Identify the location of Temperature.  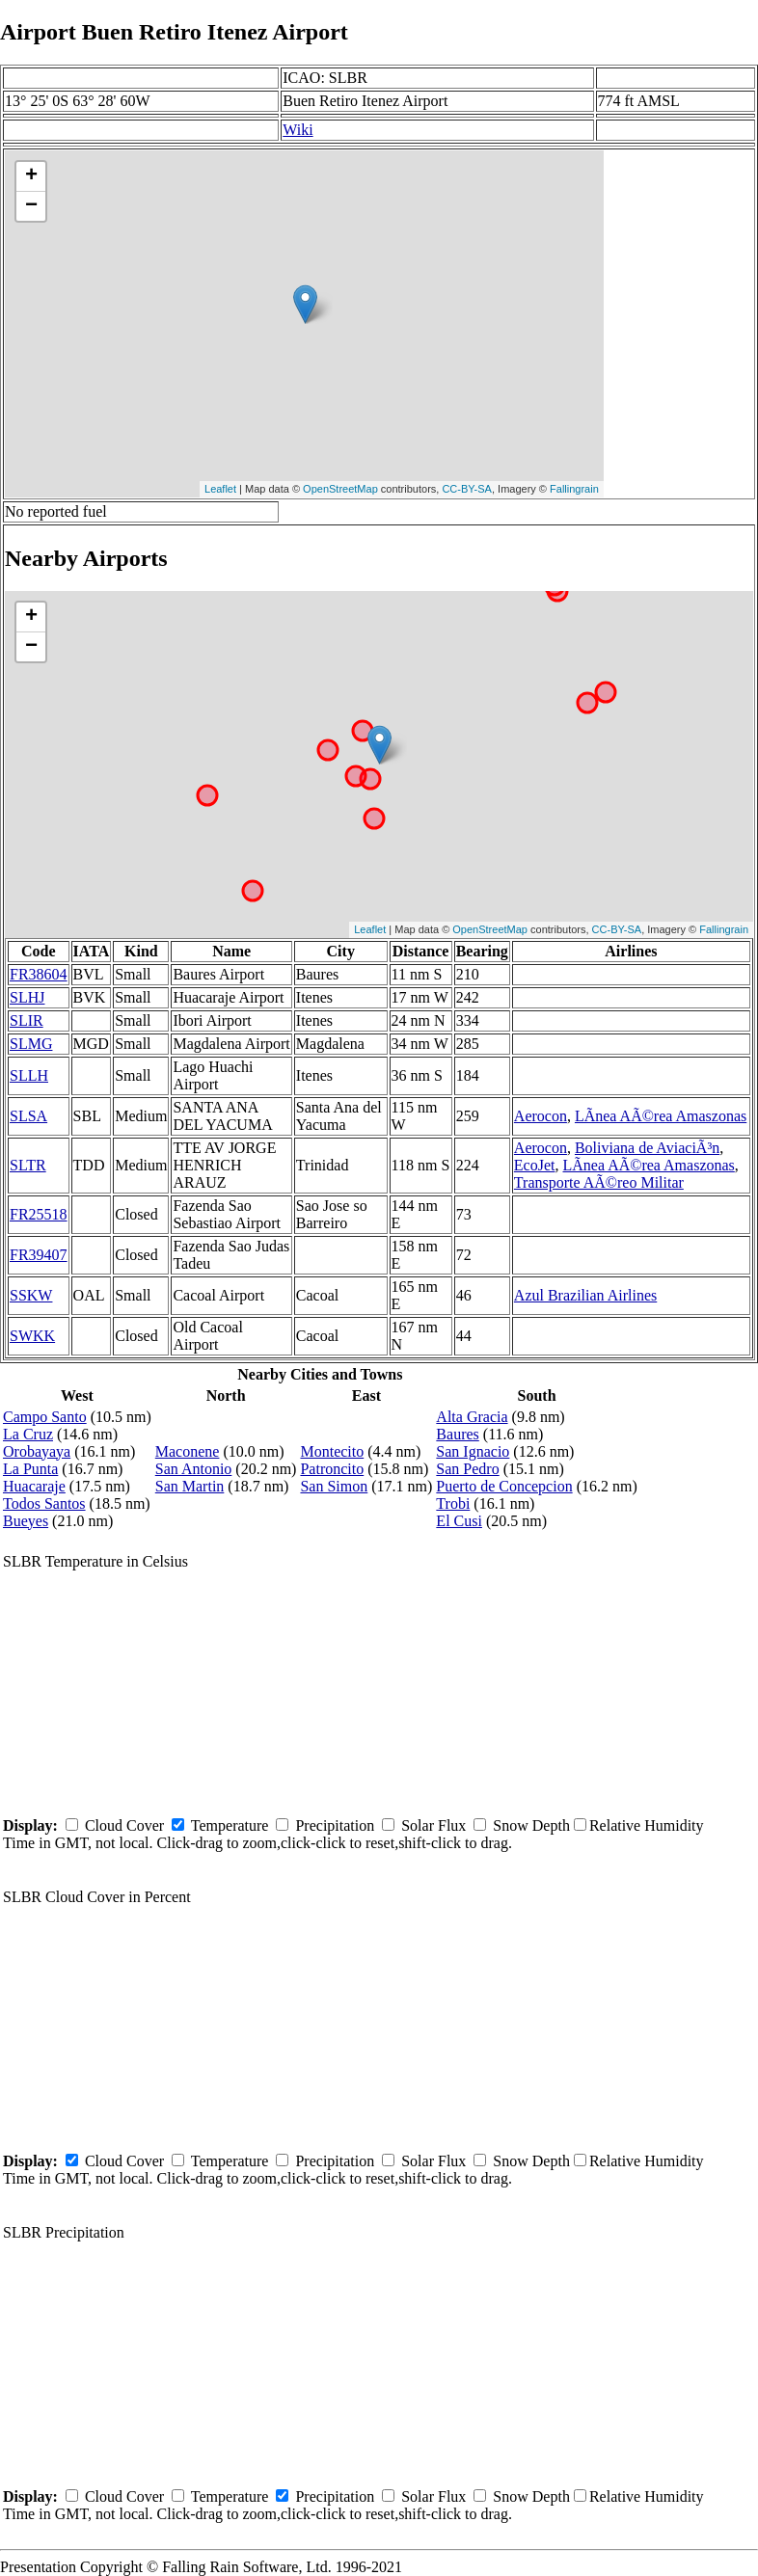
(230, 1825).